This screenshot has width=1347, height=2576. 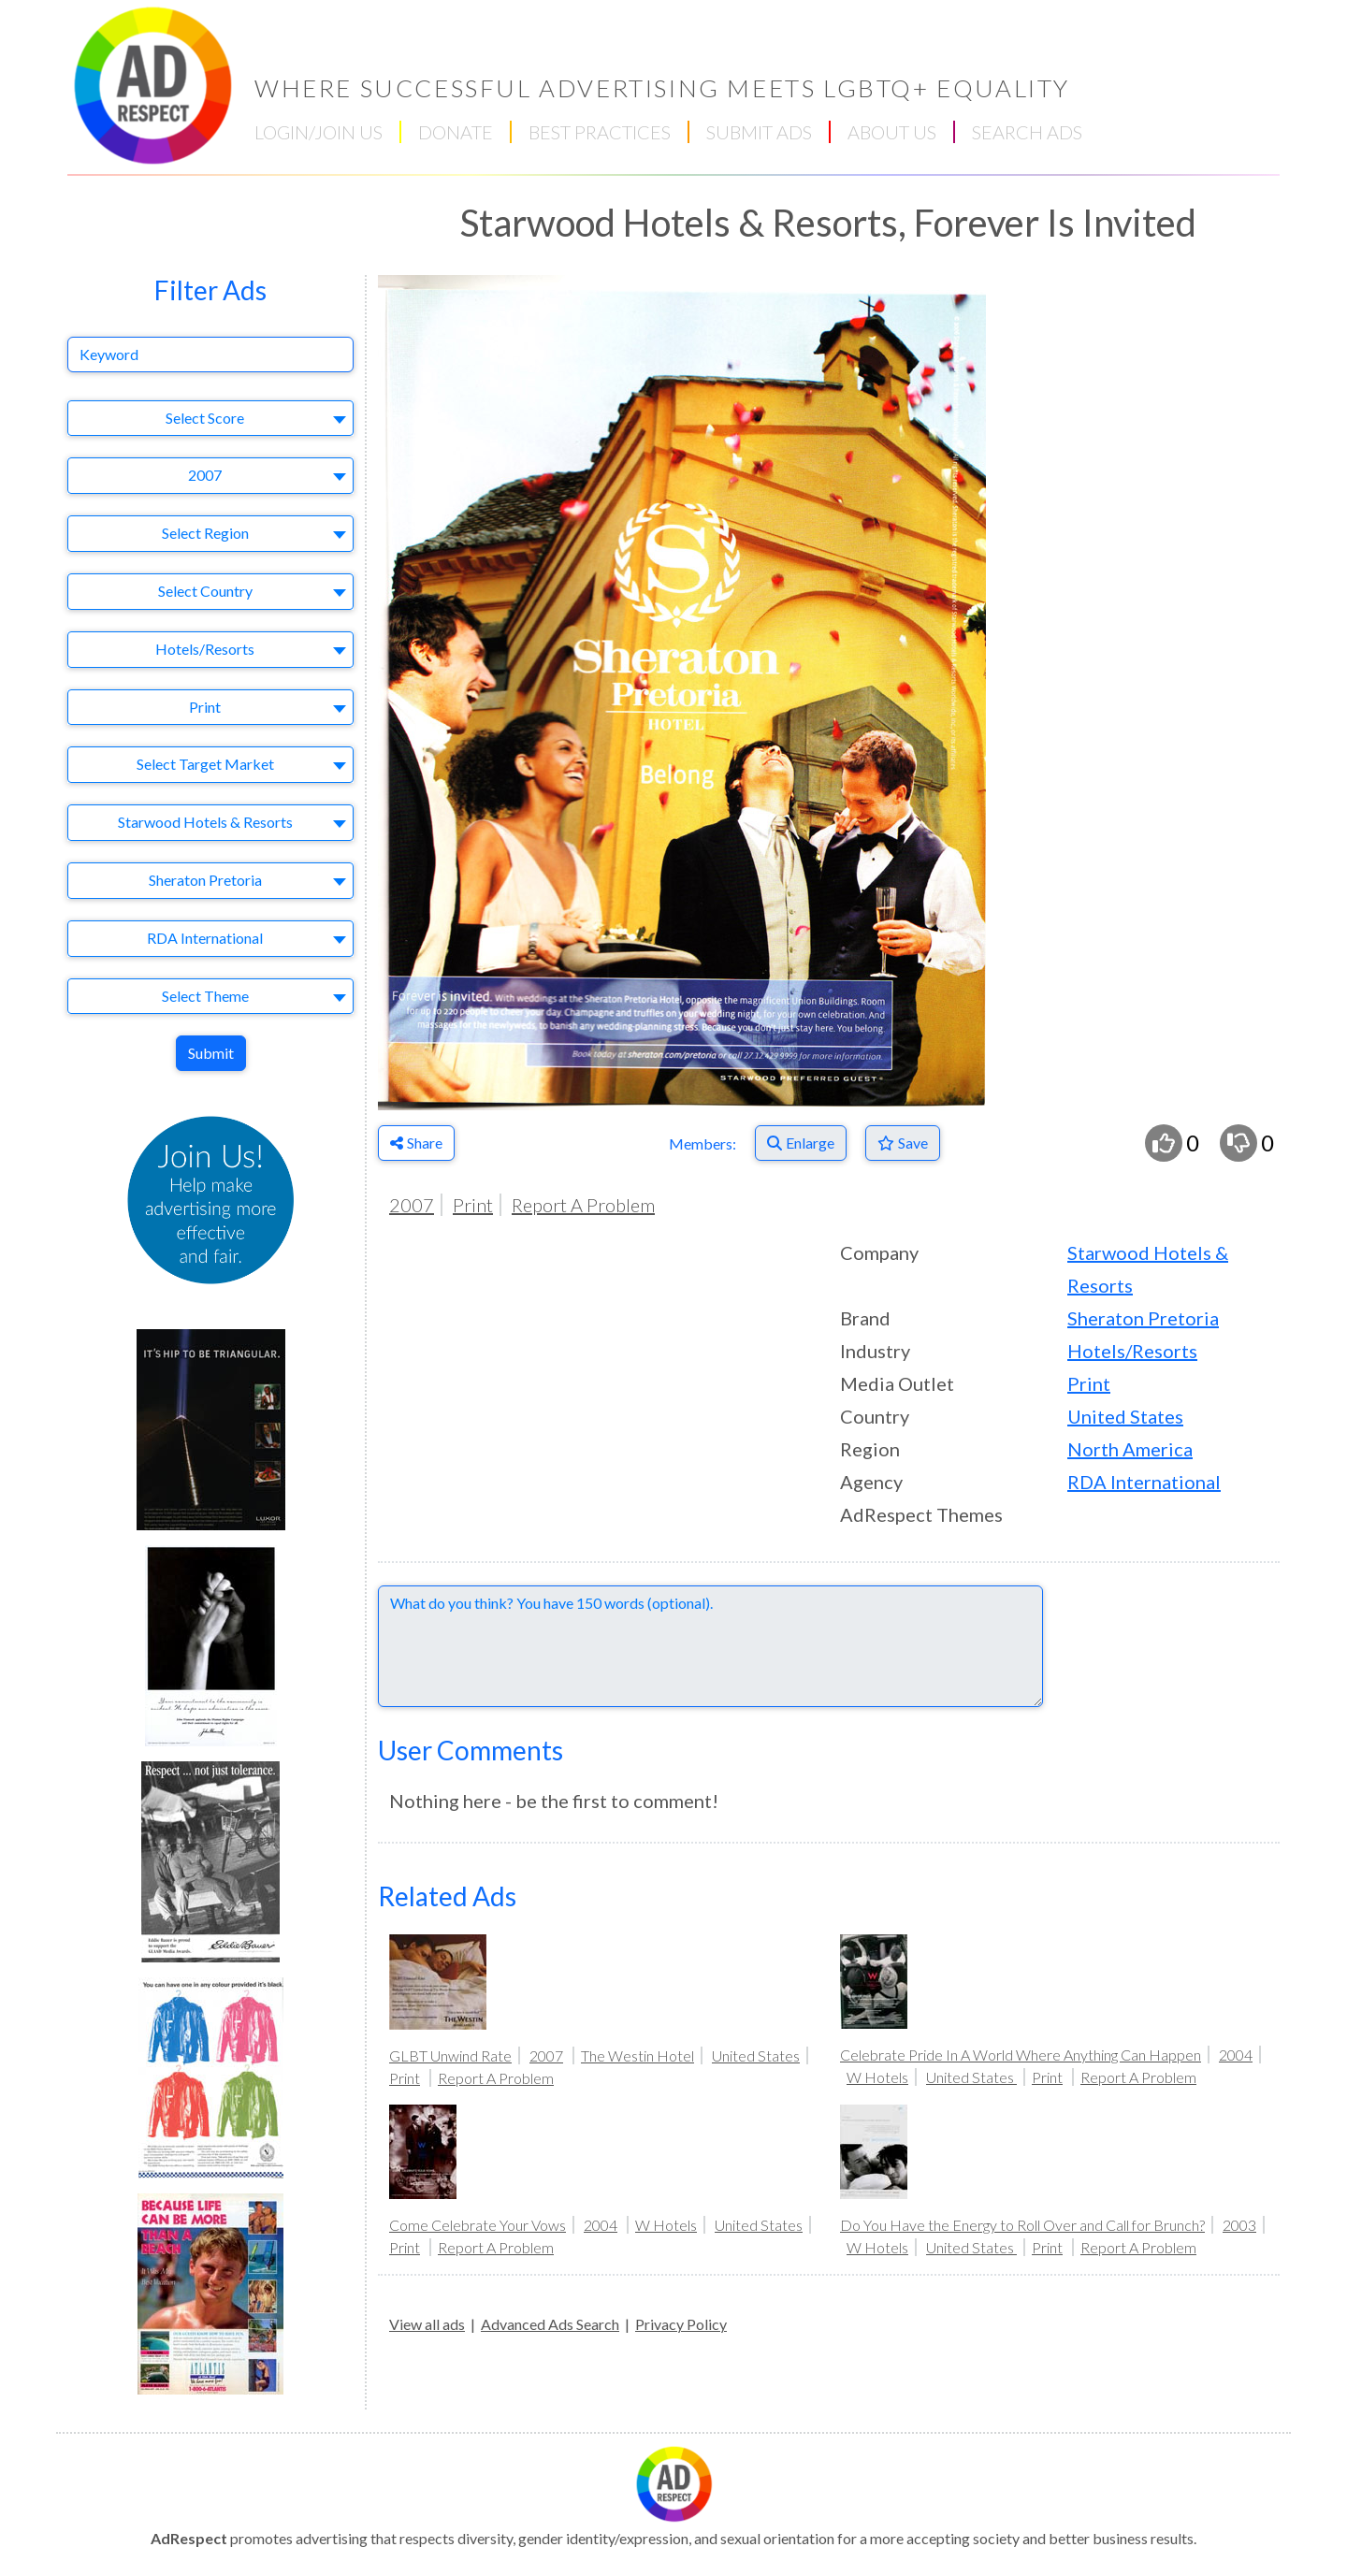 What do you see at coordinates (205, 996) in the screenshot?
I see `Select Theme [textbox]` at bounding box center [205, 996].